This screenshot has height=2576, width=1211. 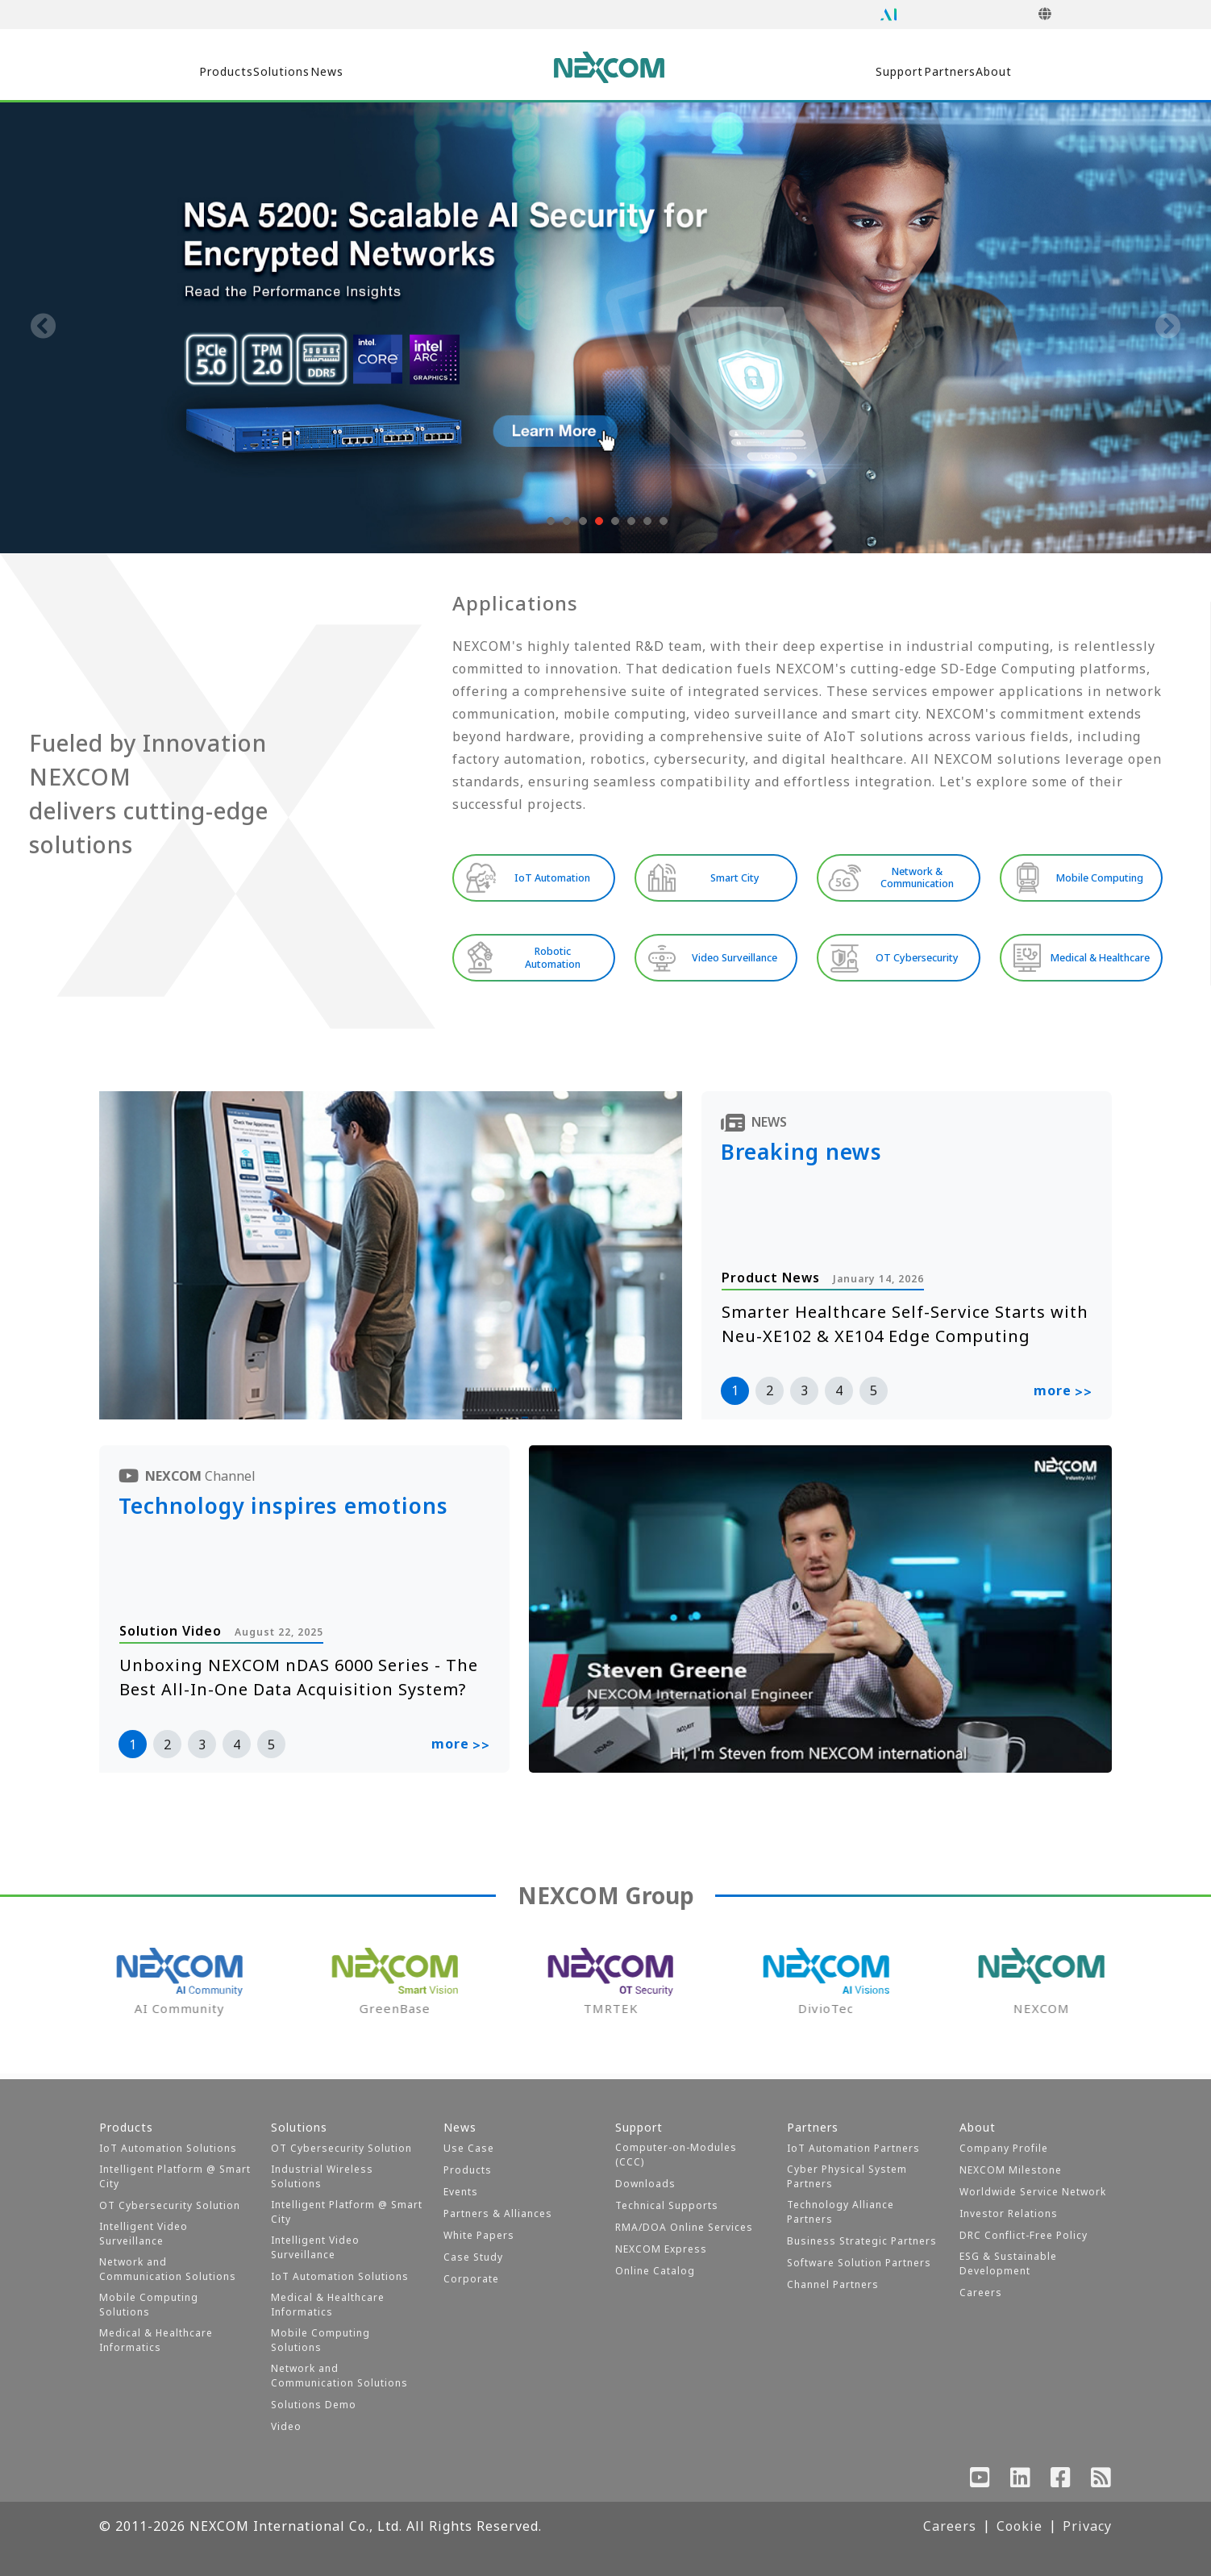 What do you see at coordinates (1023, 2235) in the screenshot?
I see `DRC Conflict-Free Policy` at bounding box center [1023, 2235].